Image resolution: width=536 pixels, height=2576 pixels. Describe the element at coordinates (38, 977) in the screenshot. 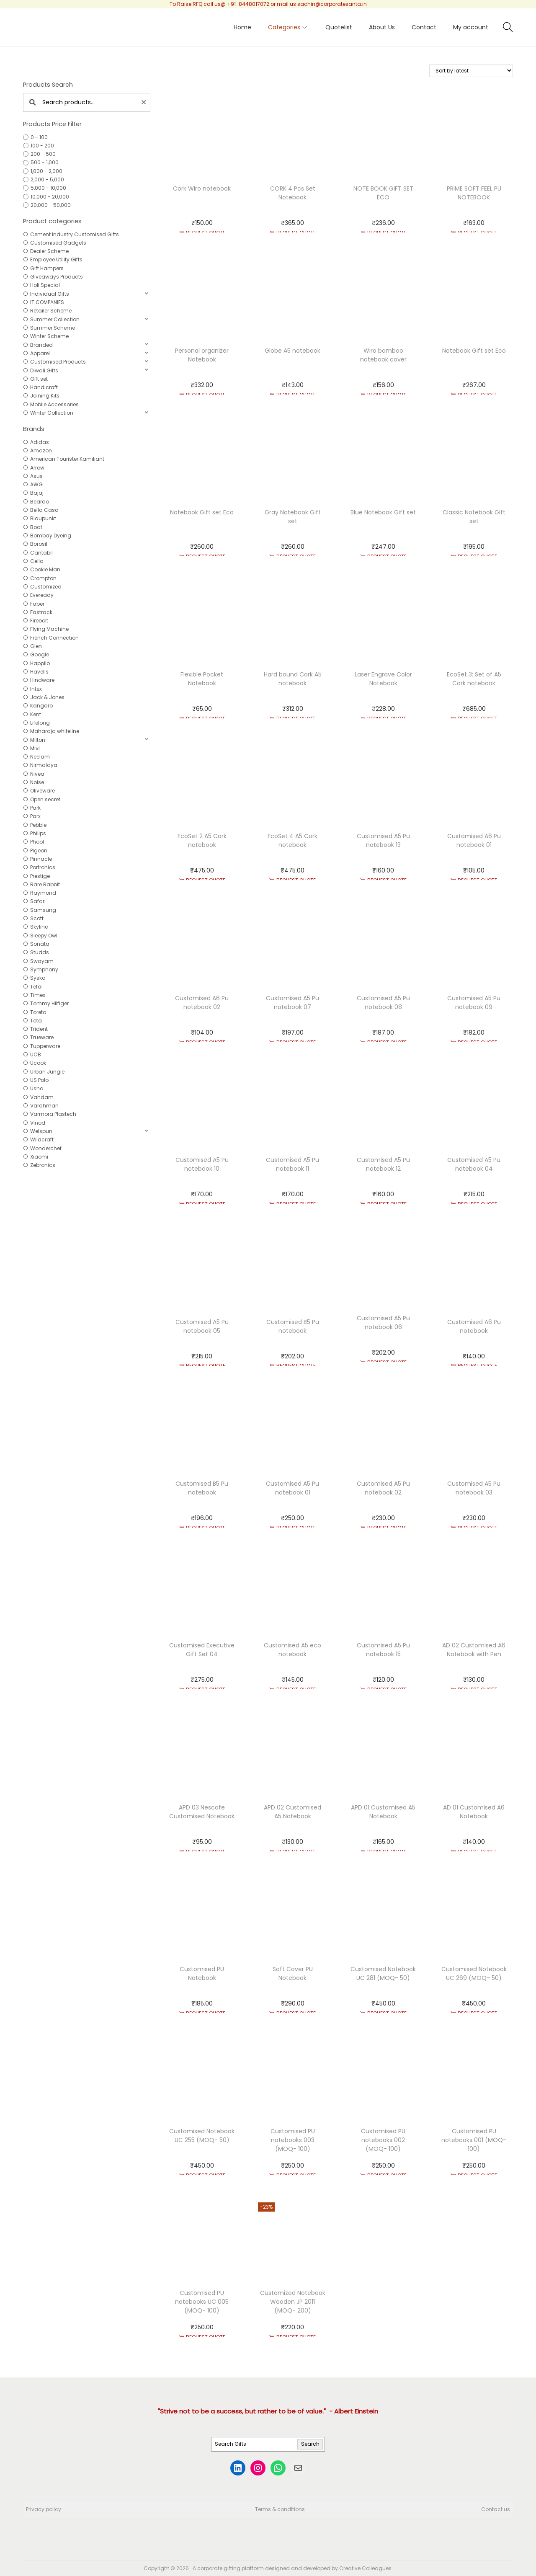

I see `Syska [option]` at that location.